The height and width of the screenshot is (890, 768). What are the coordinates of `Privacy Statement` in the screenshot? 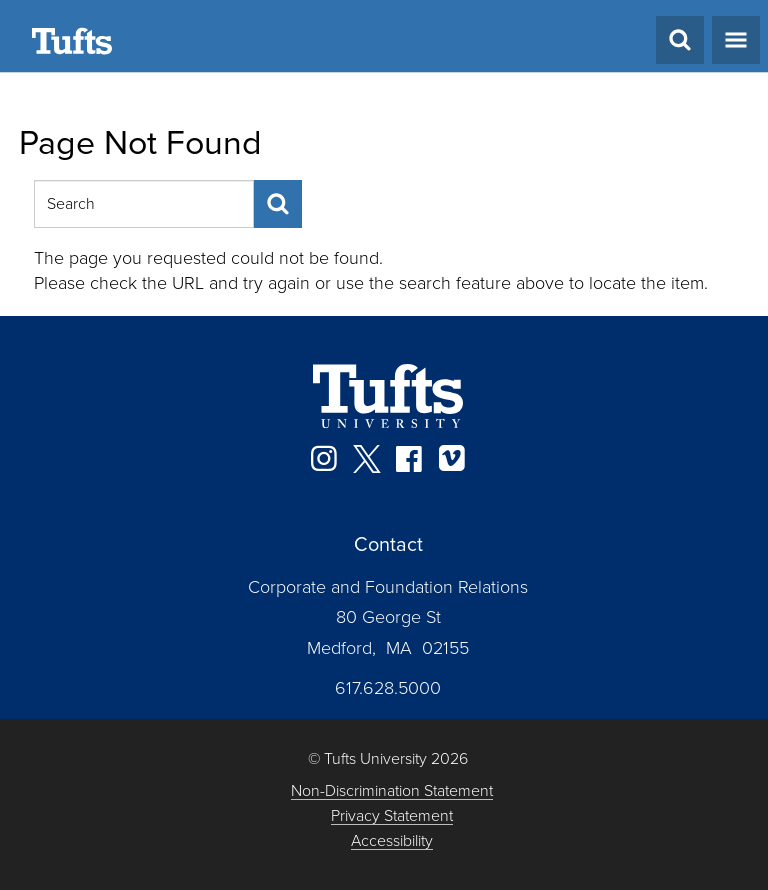 It's located at (392, 816).